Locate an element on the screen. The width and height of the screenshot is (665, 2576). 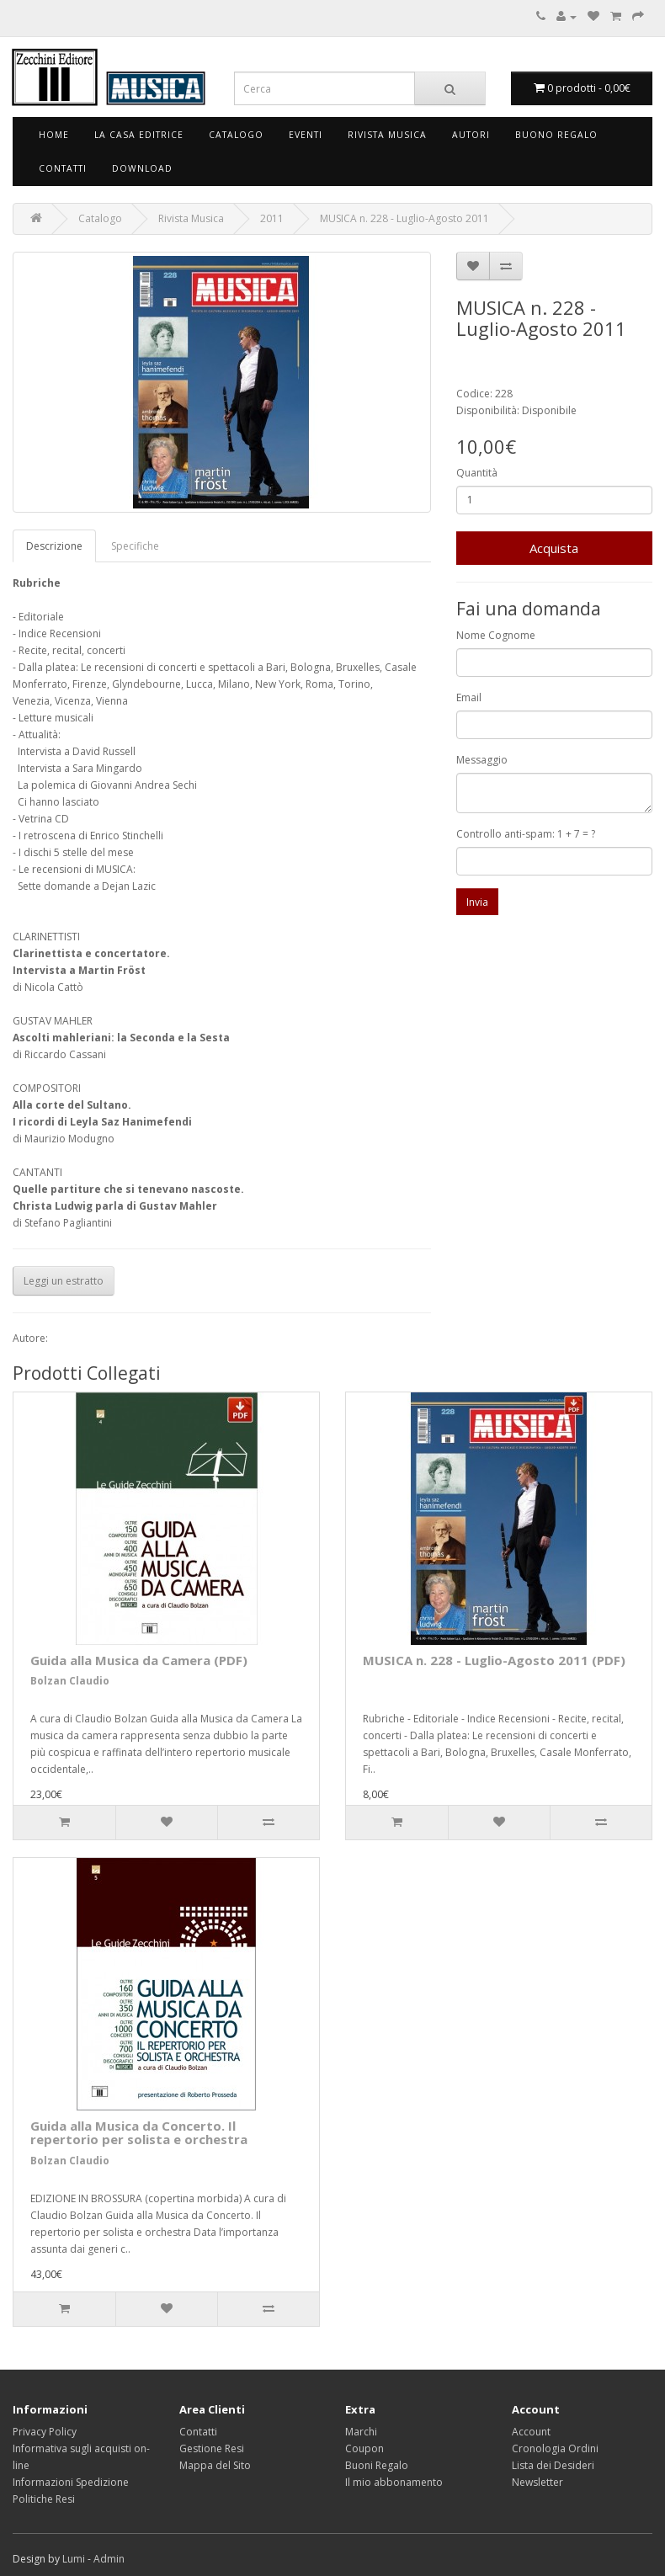
Controllo anti-spam: 1 + 7 = ? is located at coordinates (525, 834).